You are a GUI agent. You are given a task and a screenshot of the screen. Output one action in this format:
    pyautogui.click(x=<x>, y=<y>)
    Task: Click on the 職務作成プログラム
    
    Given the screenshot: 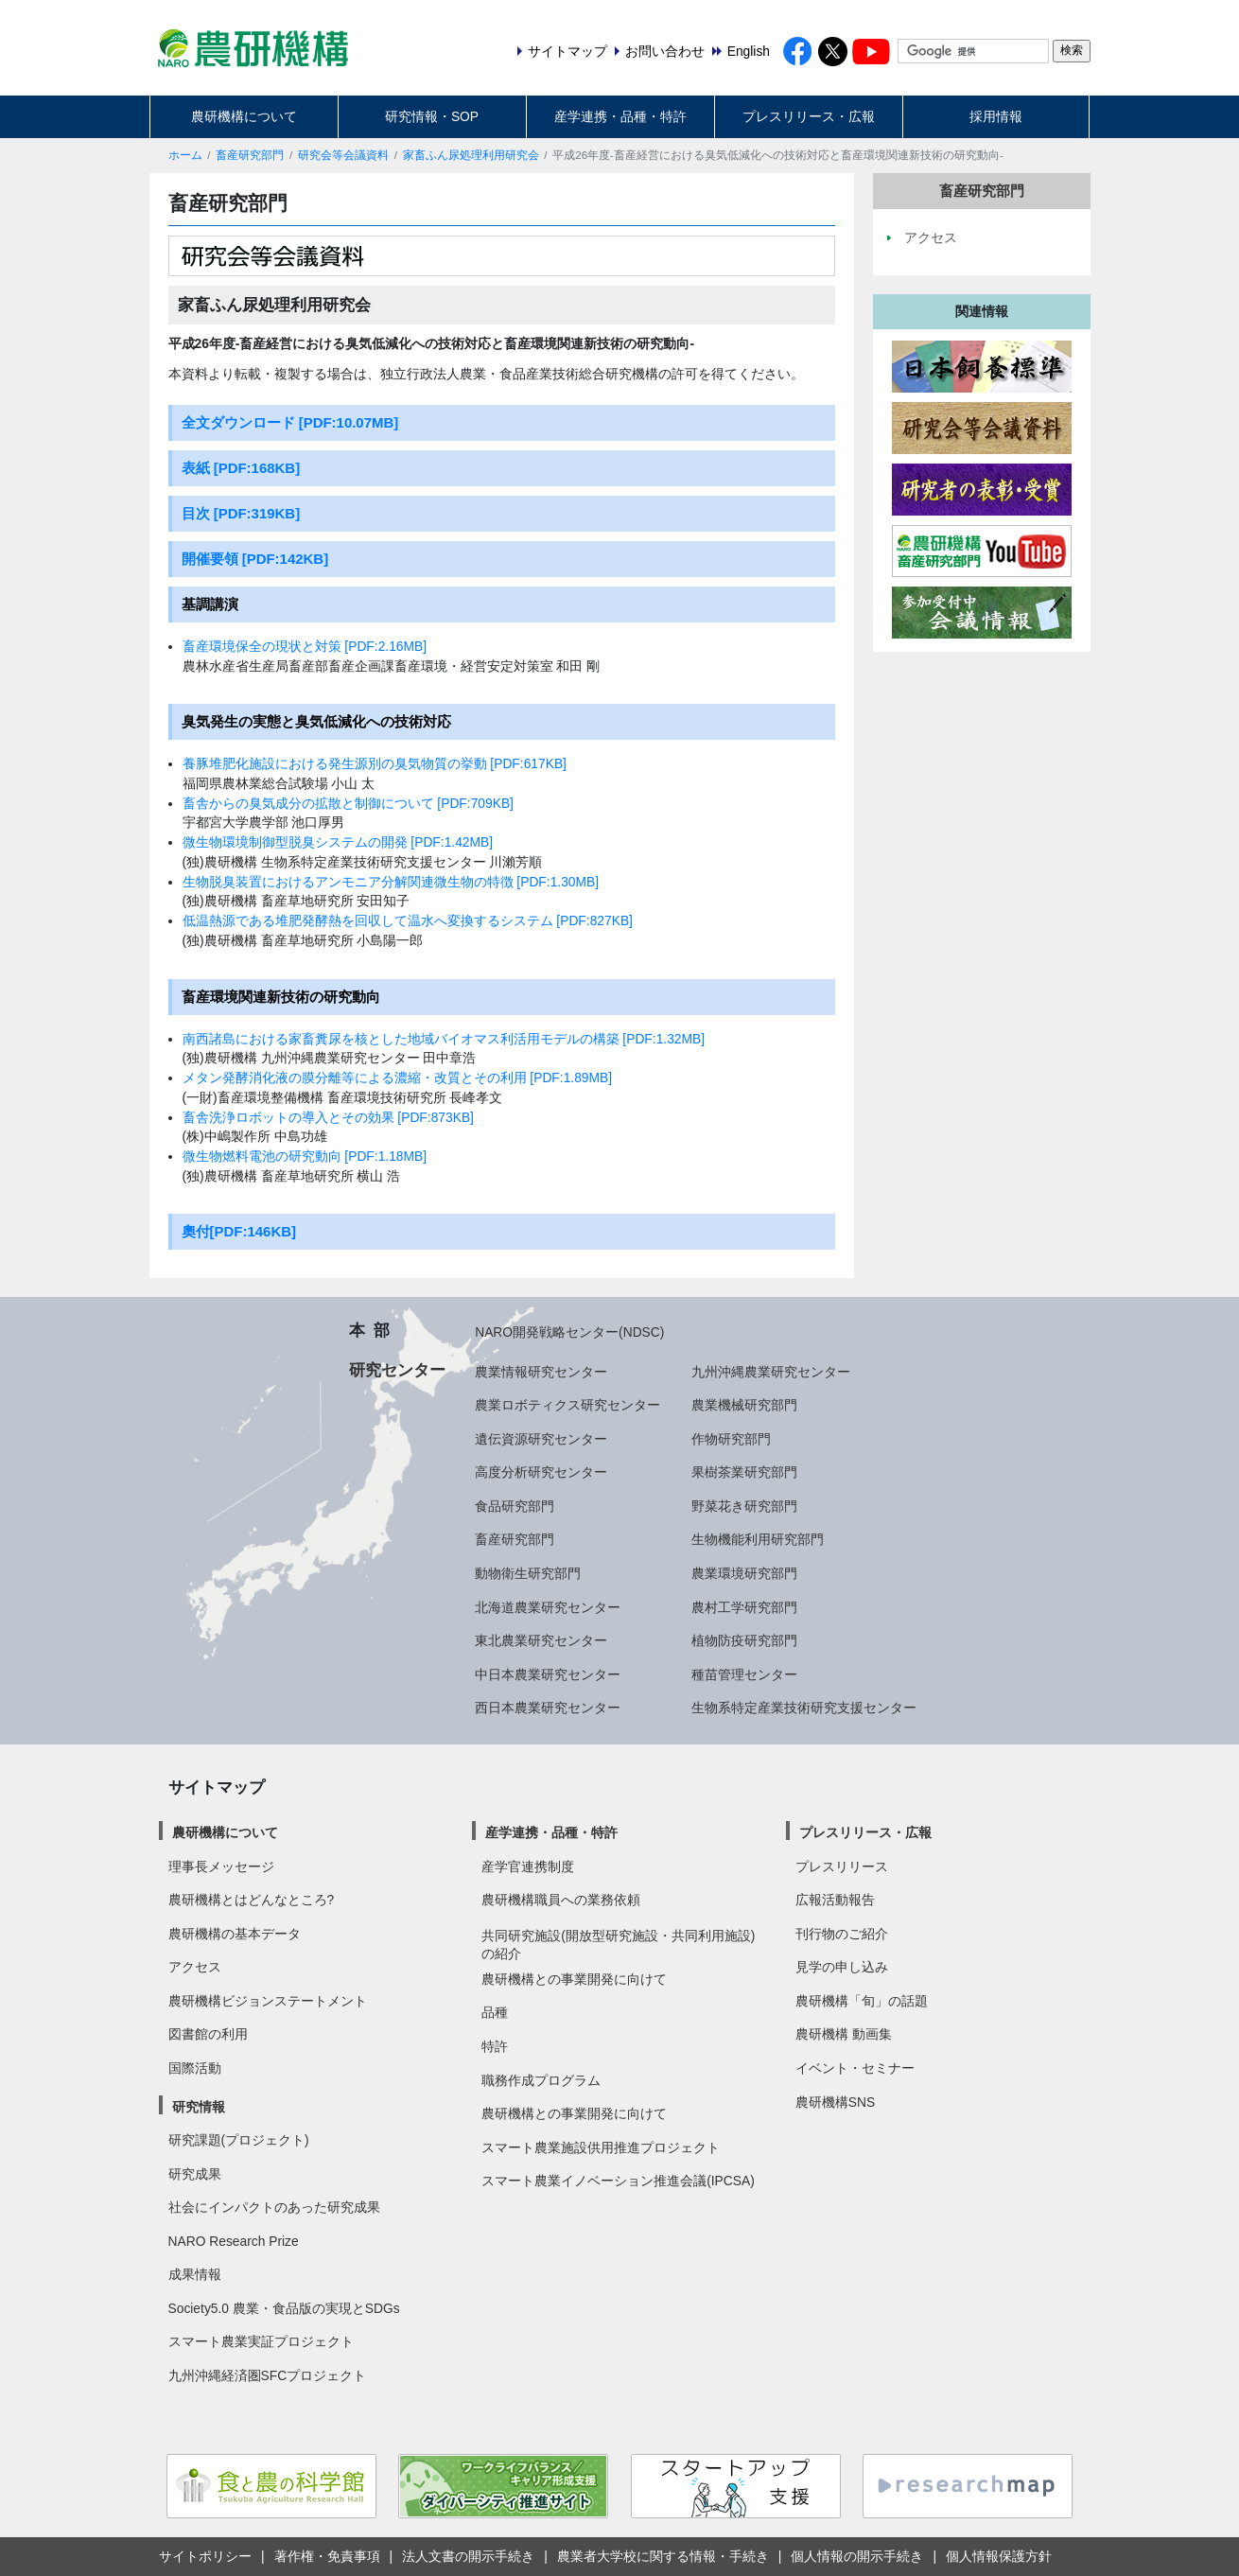 What is the action you would take?
    pyautogui.click(x=541, y=2080)
    